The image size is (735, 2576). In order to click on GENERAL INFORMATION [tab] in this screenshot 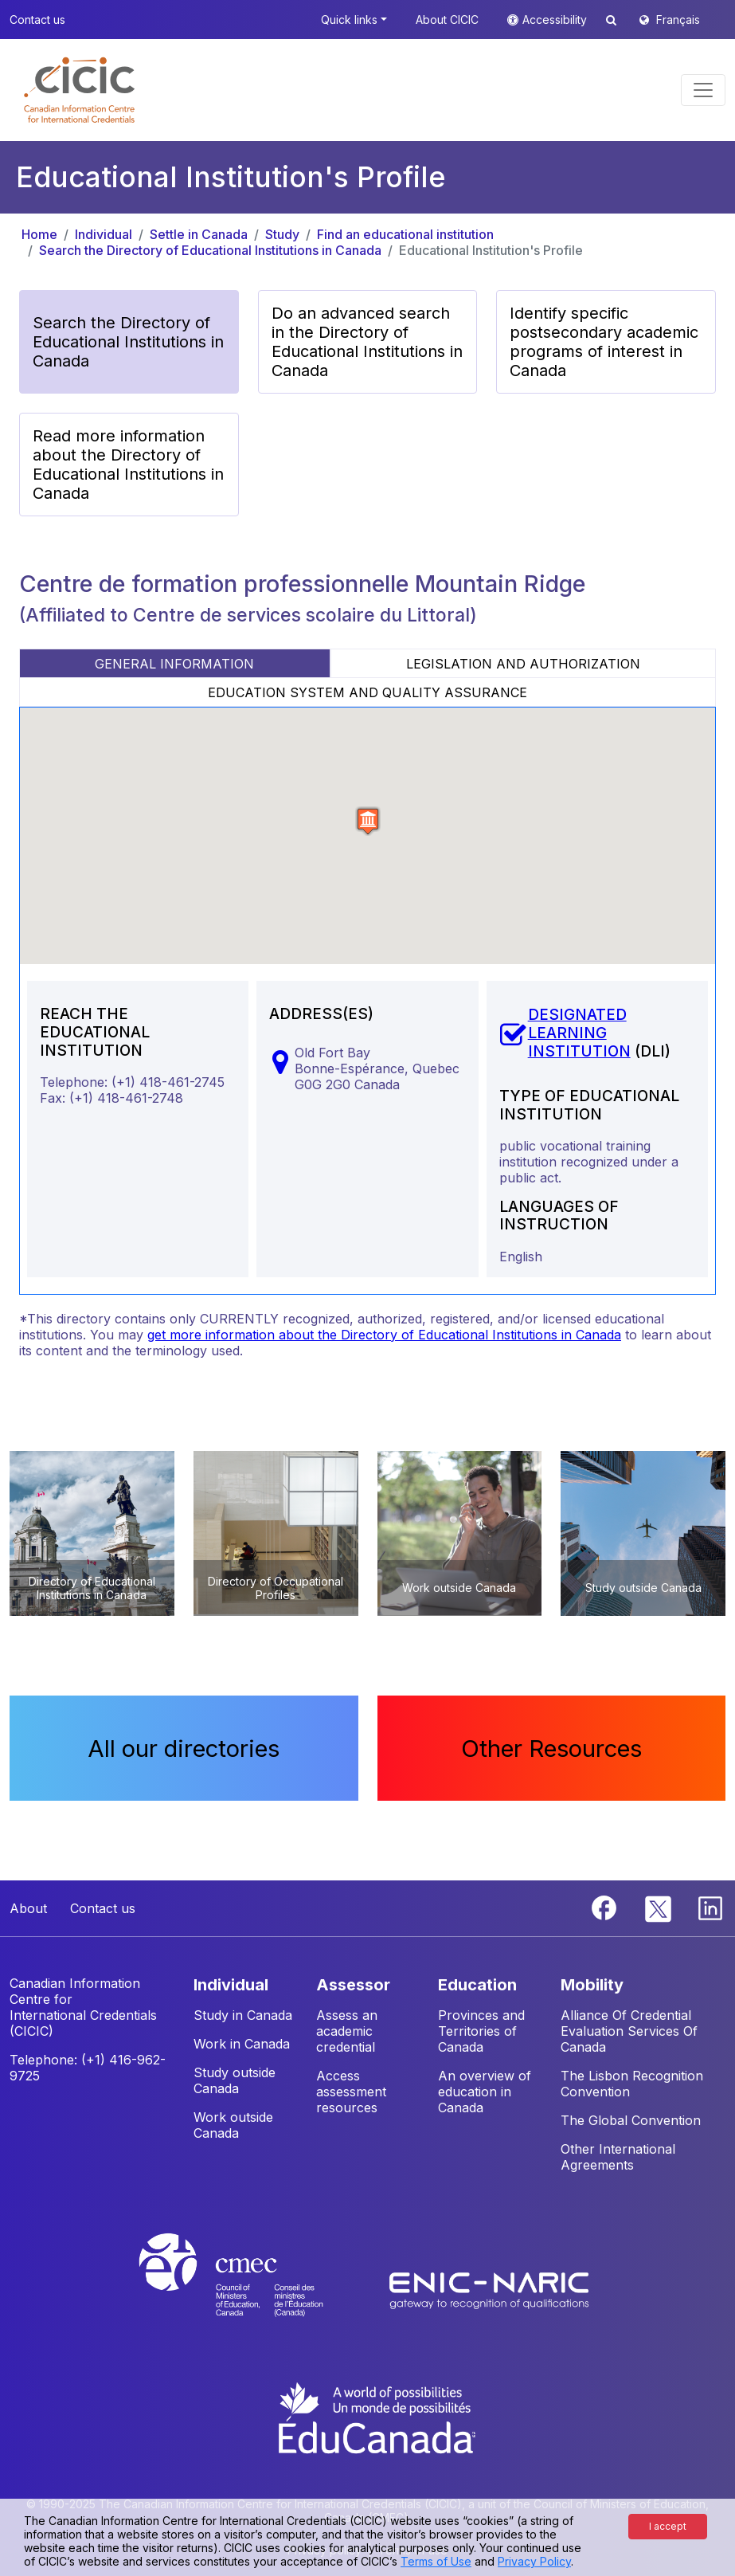, I will do `click(174, 664)`.